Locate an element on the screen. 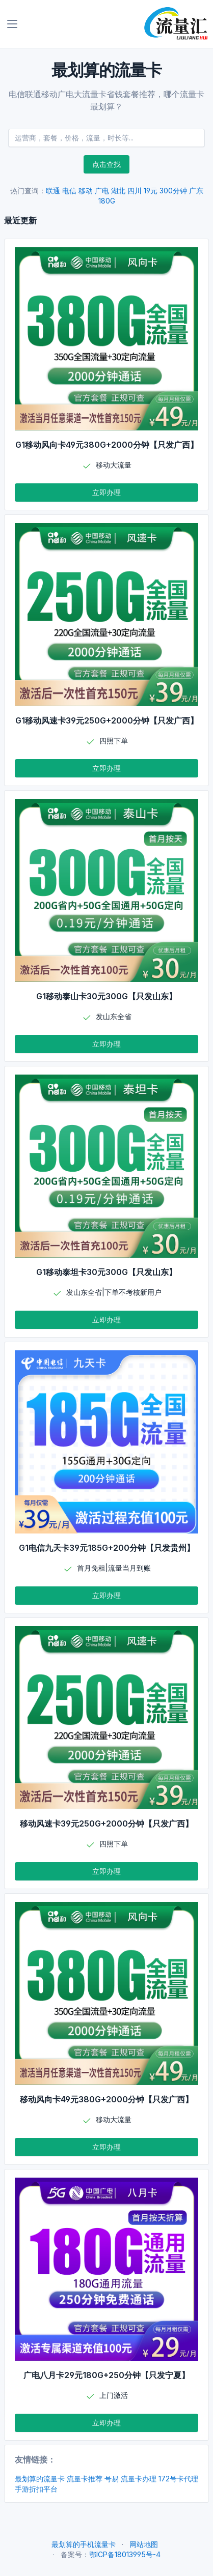 This screenshot has width=213, height=2576. 移动 is located at coordinates (85, 190).